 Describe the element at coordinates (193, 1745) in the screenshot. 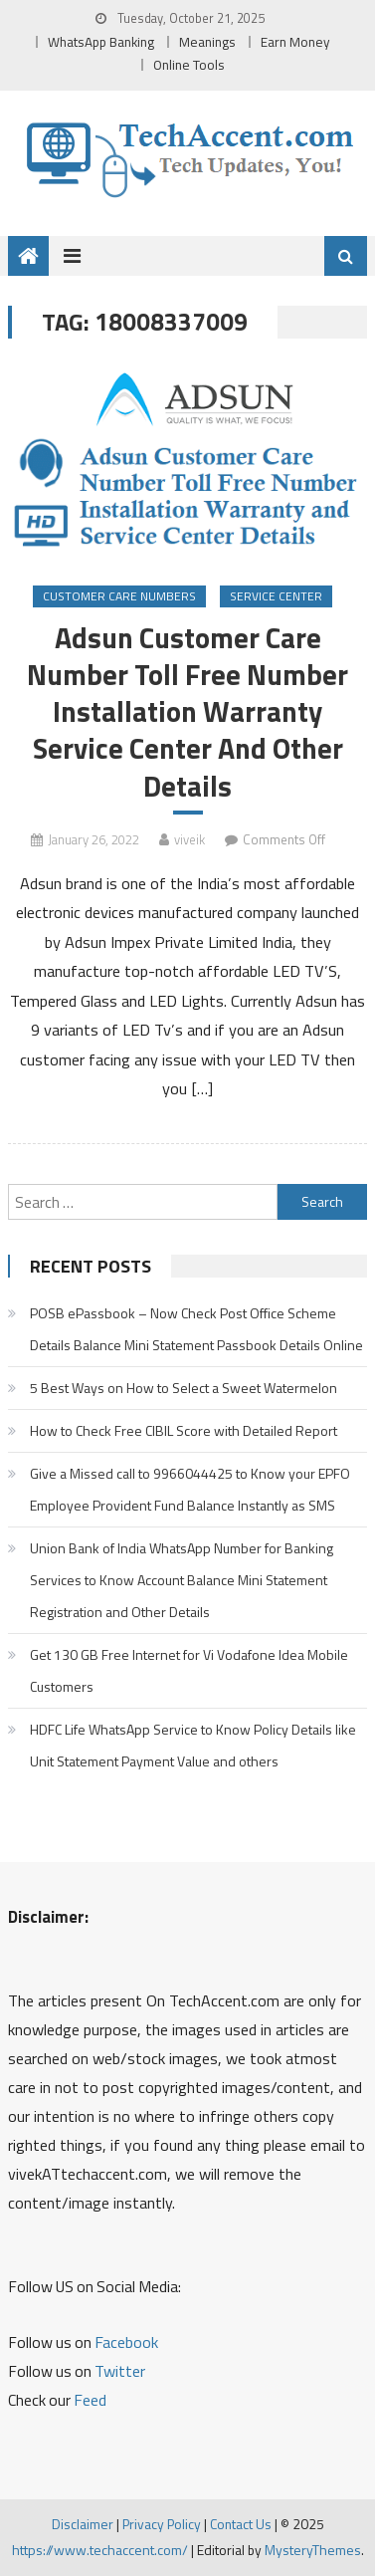

I see `HDFC Life WhatsApp Service to Know Policy Details like Unit Statement Payment Value and others` at that location.